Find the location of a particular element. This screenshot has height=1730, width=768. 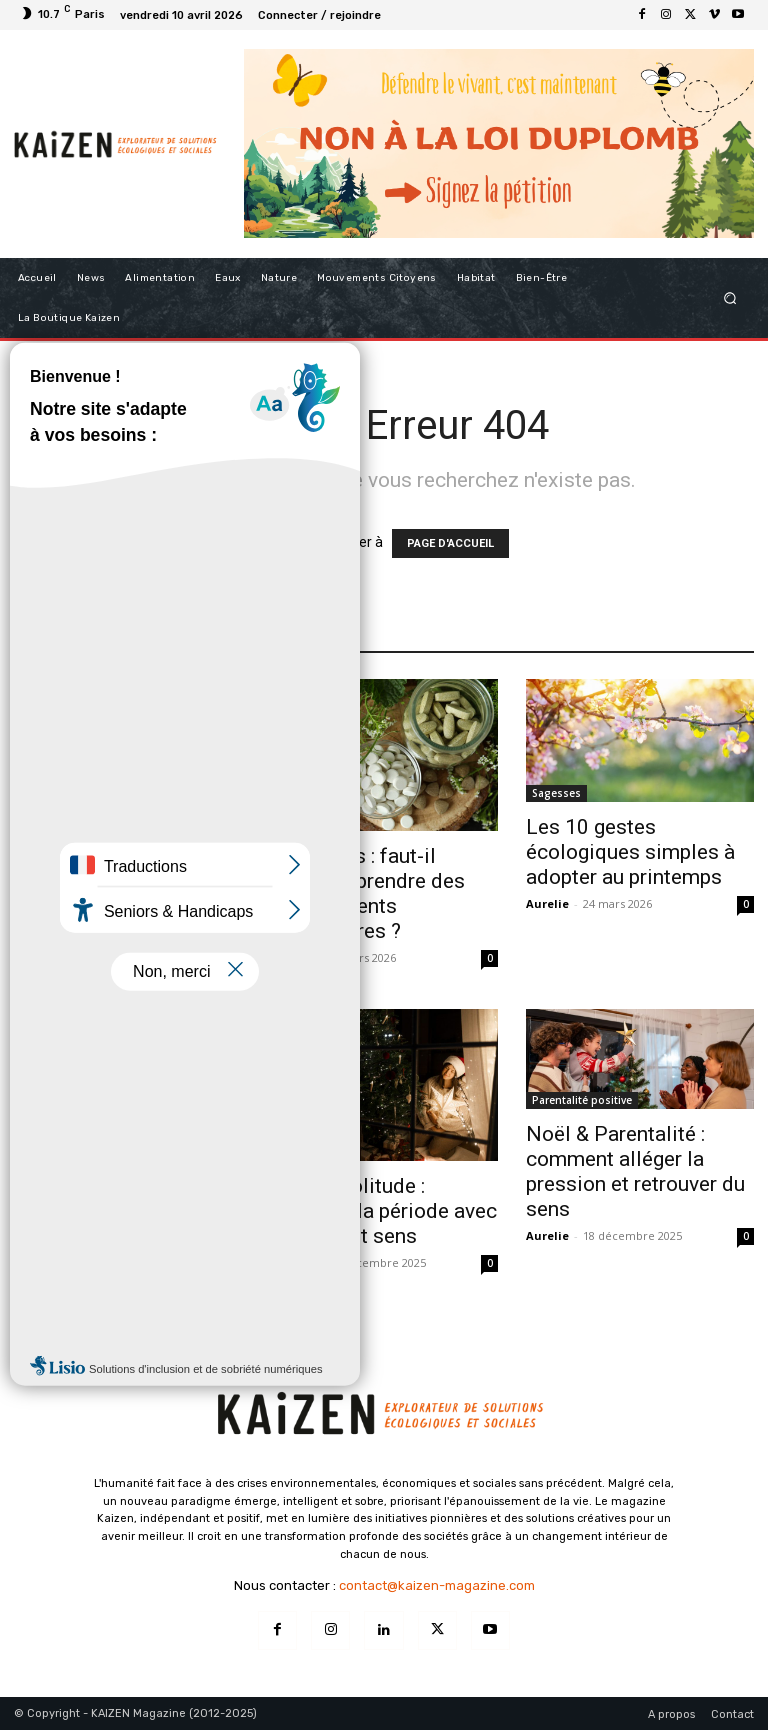

Entre deux années : le 26–31 décembre comme moment de transition is located at coordinates (113, 1223).